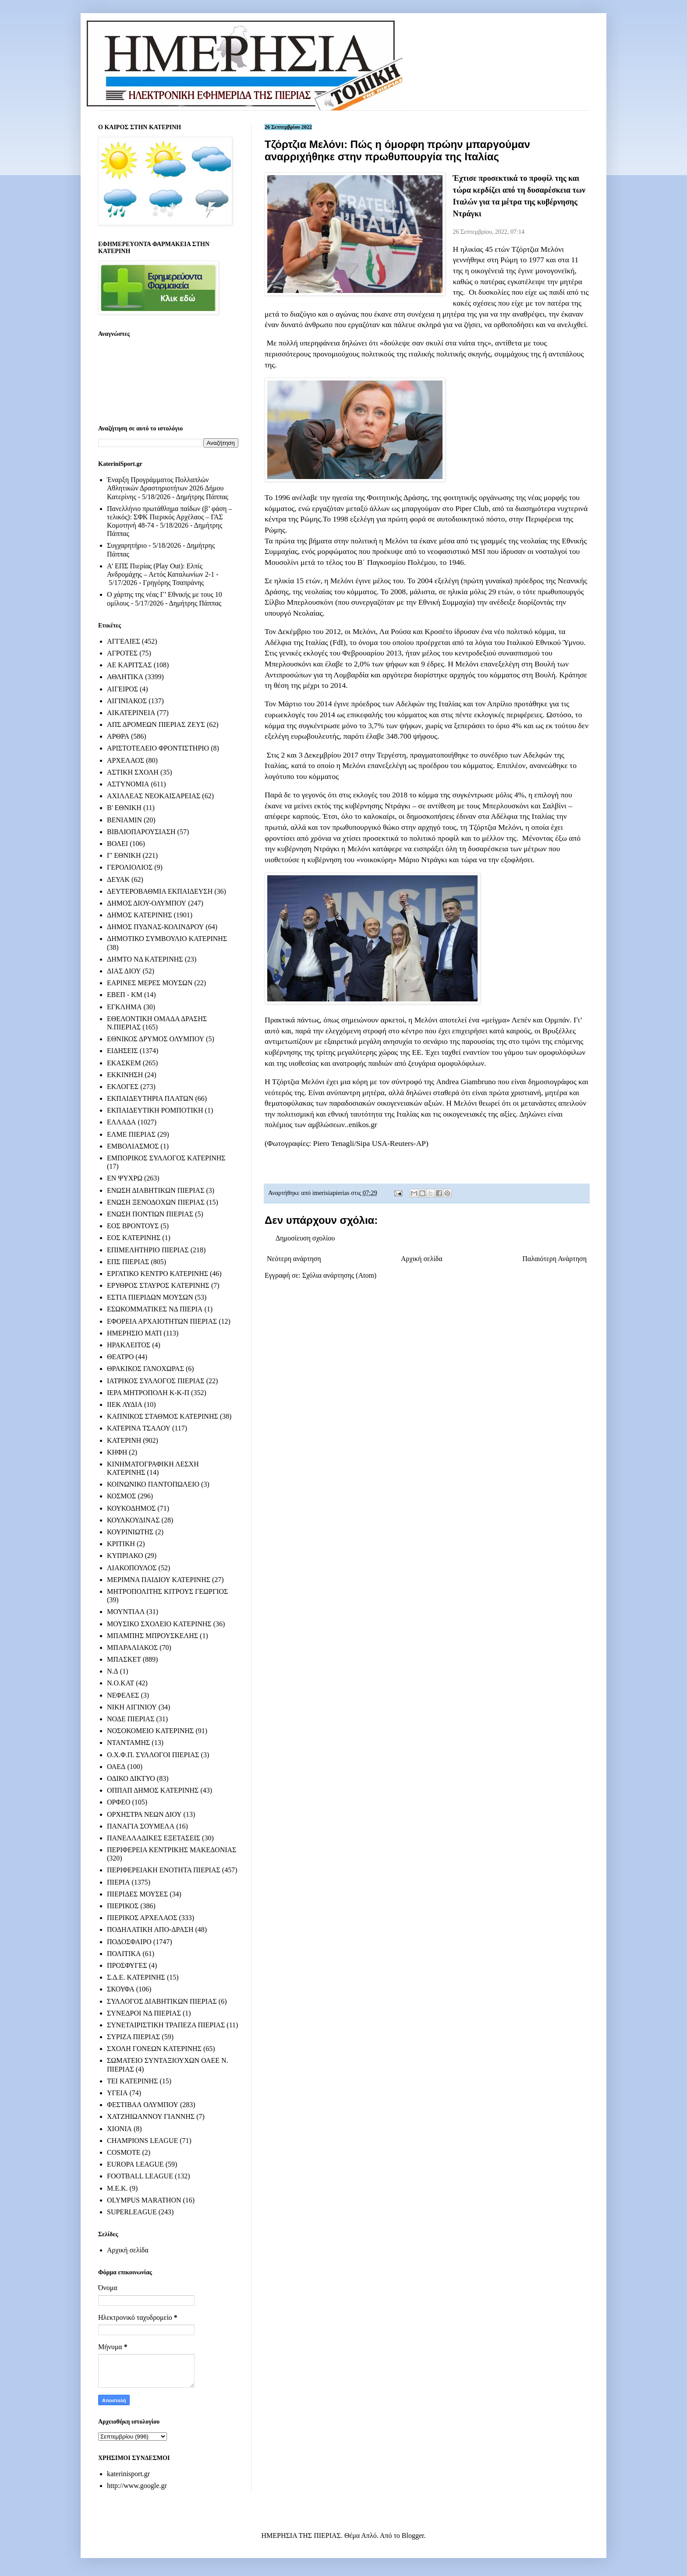 The height and width of the screenshot is (2576, 687). What do you see at coordinates (150, 1929) in the screenshot?
I see `ΠΟΔΗΛΑΤΙΚΗ ΑΠΟ-ΔΡΑΣΗ` at bounding box center [150, 1929].